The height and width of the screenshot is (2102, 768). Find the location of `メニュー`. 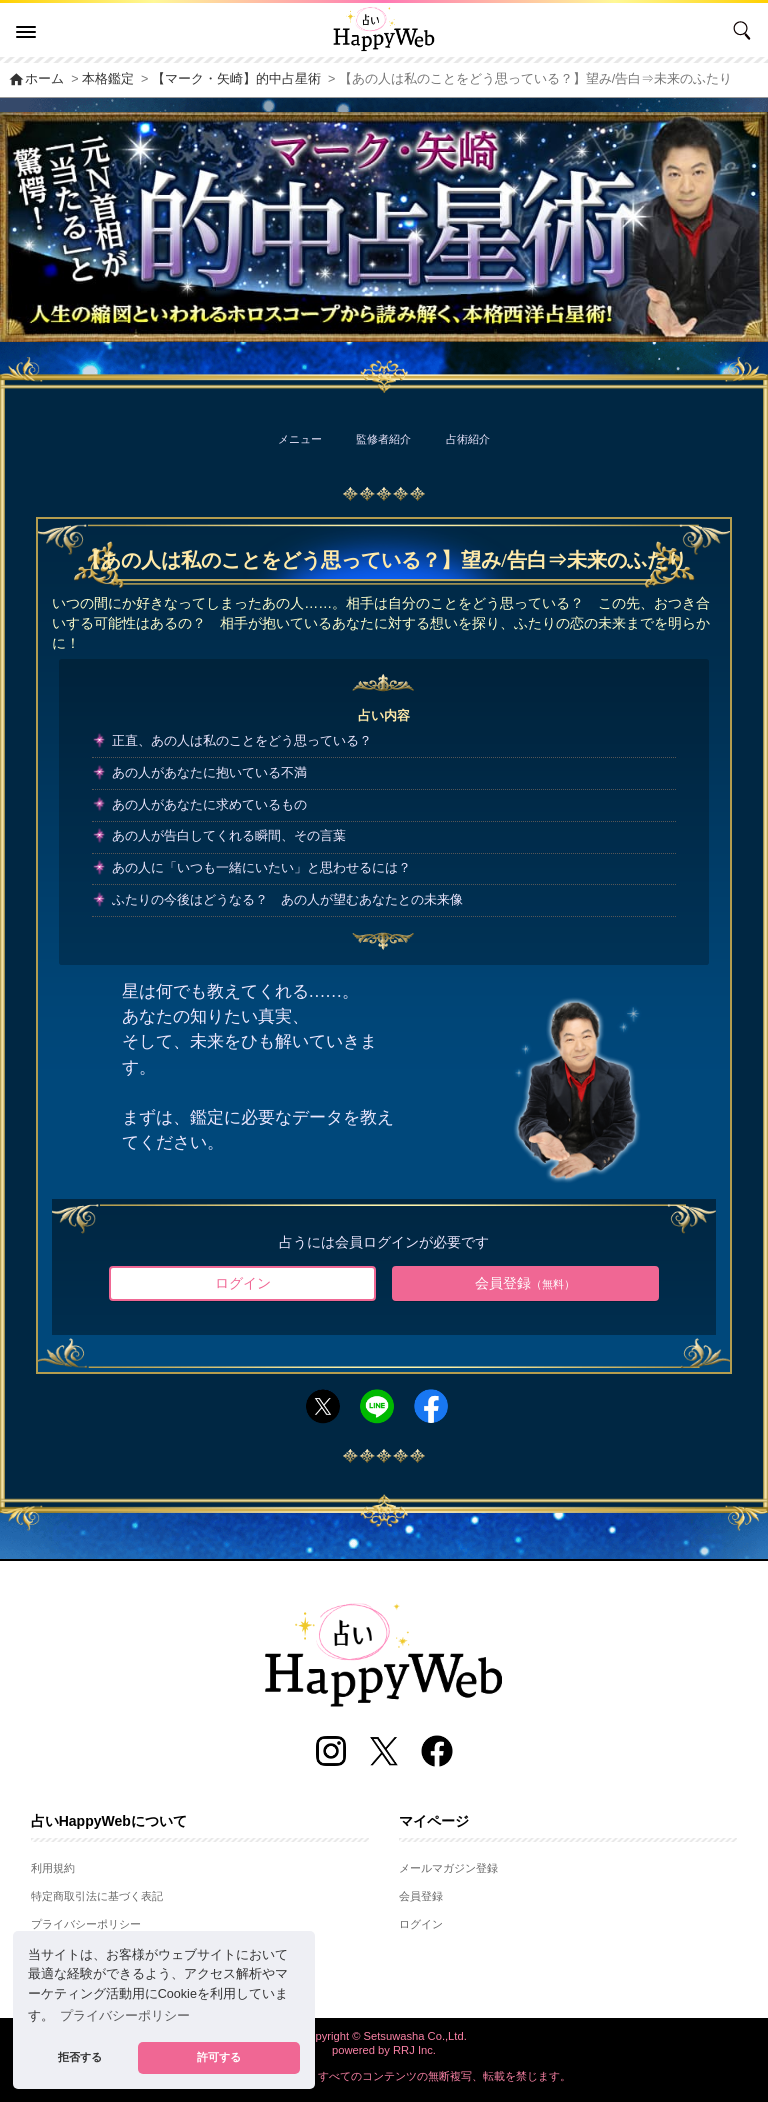

メニュー is located at coordinates (300, 439).